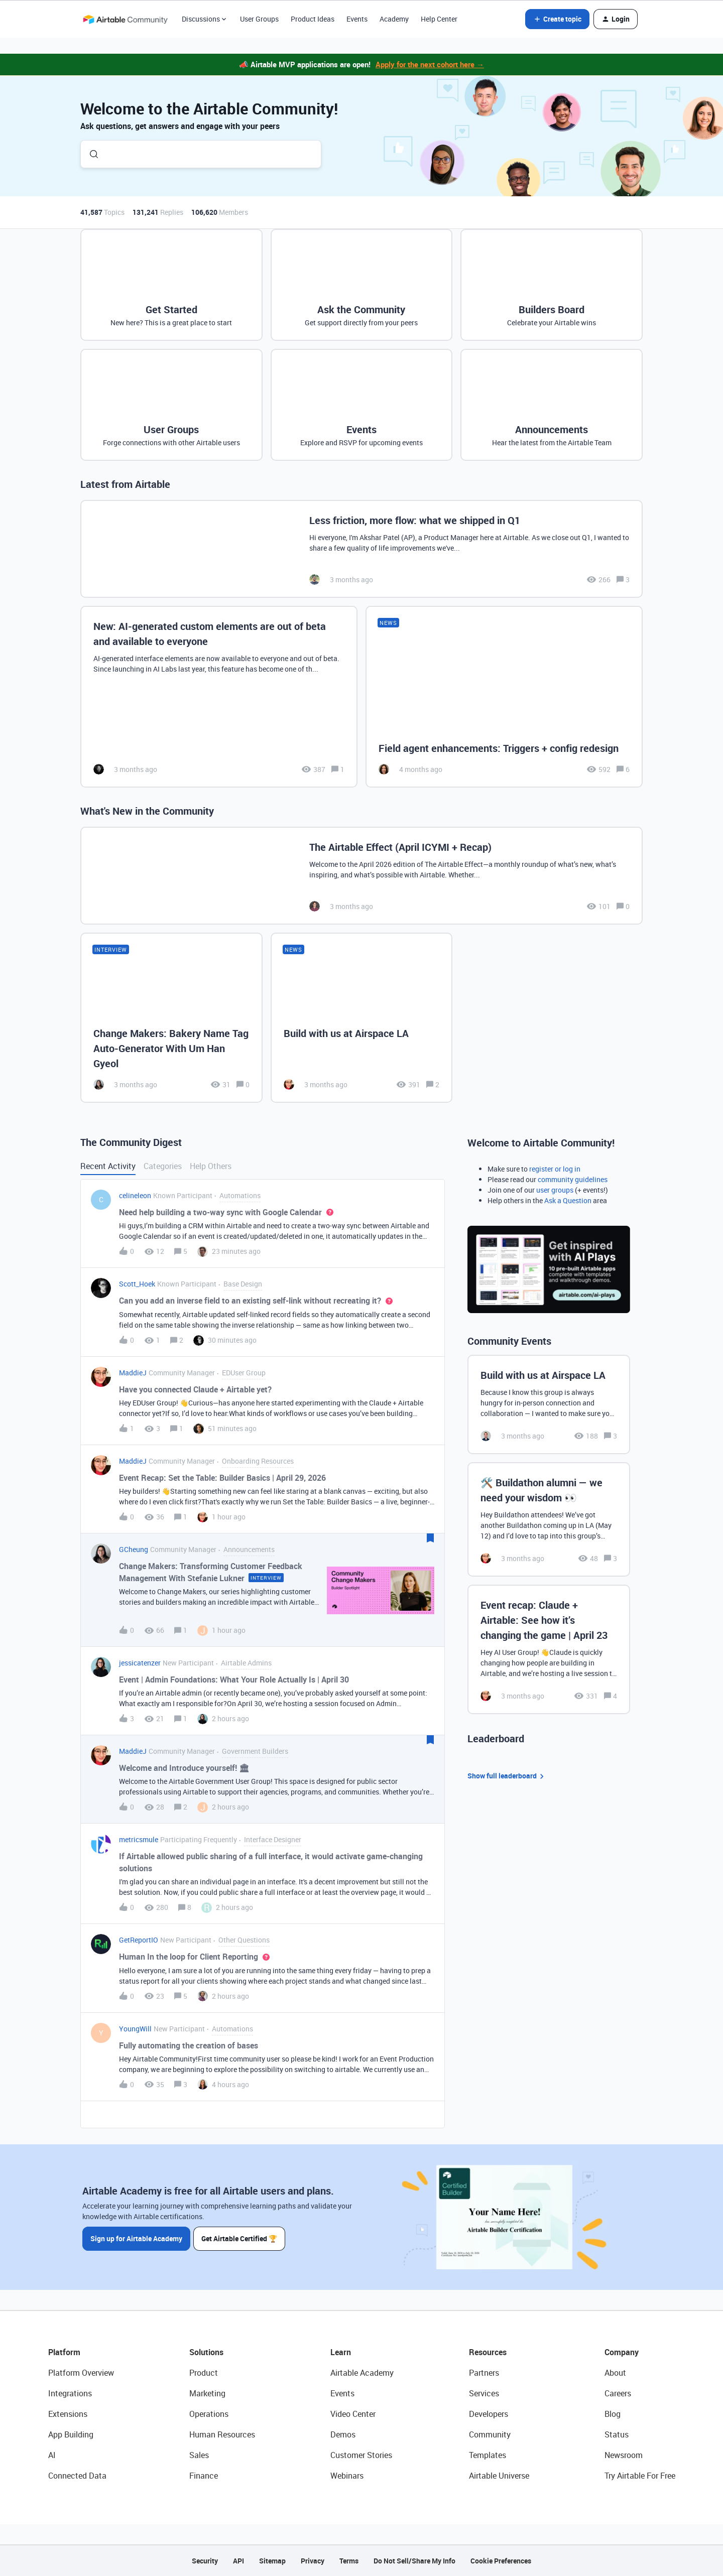  What do you see at coordinates (259, 19) in the screenshot?
I see `User Groups` at bounding box center [259, 19].